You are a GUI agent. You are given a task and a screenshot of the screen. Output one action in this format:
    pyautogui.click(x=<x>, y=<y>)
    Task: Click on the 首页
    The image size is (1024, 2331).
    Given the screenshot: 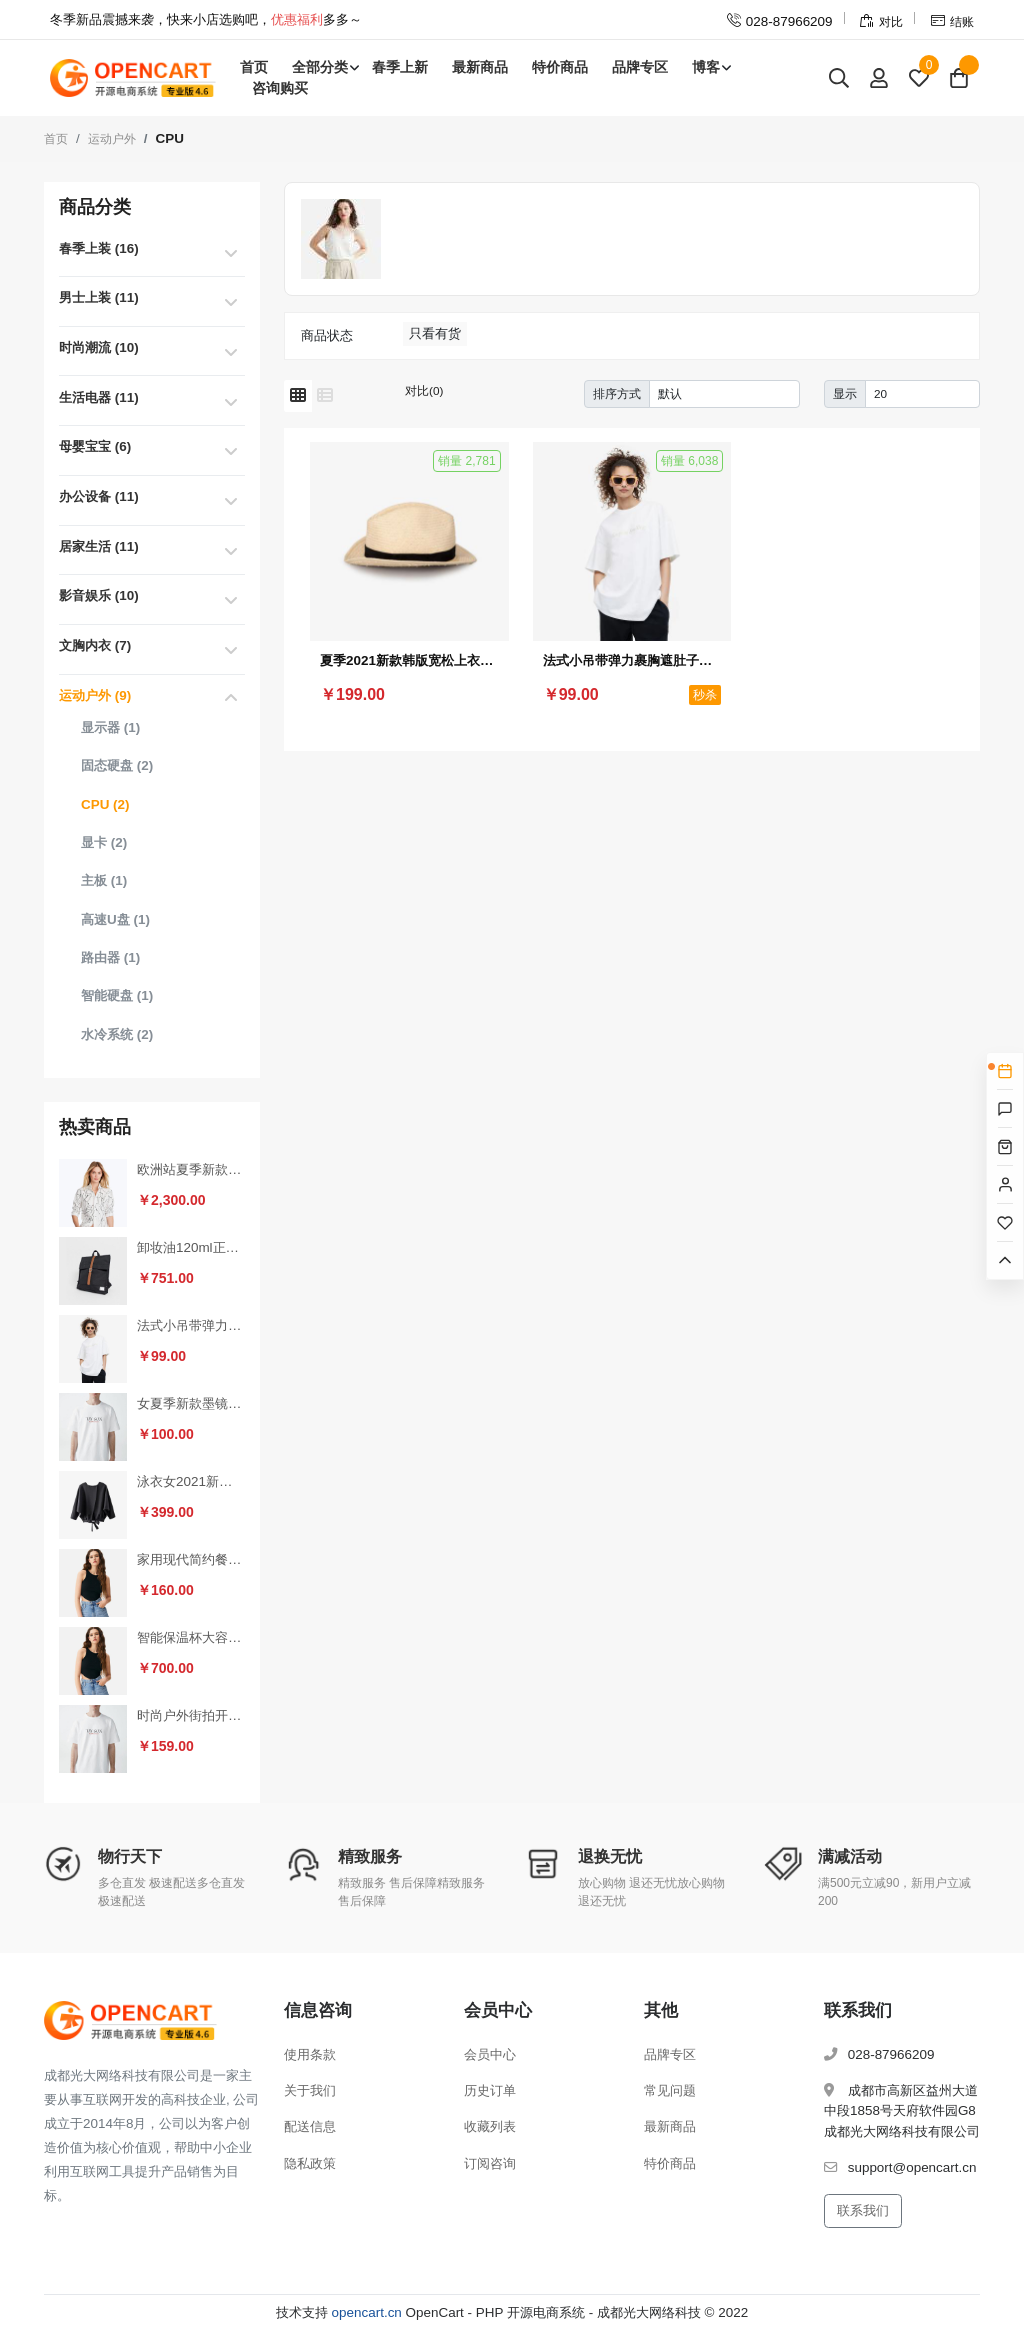 What is the action you would take?
    pyautogui.click(x=254, y=67)
    